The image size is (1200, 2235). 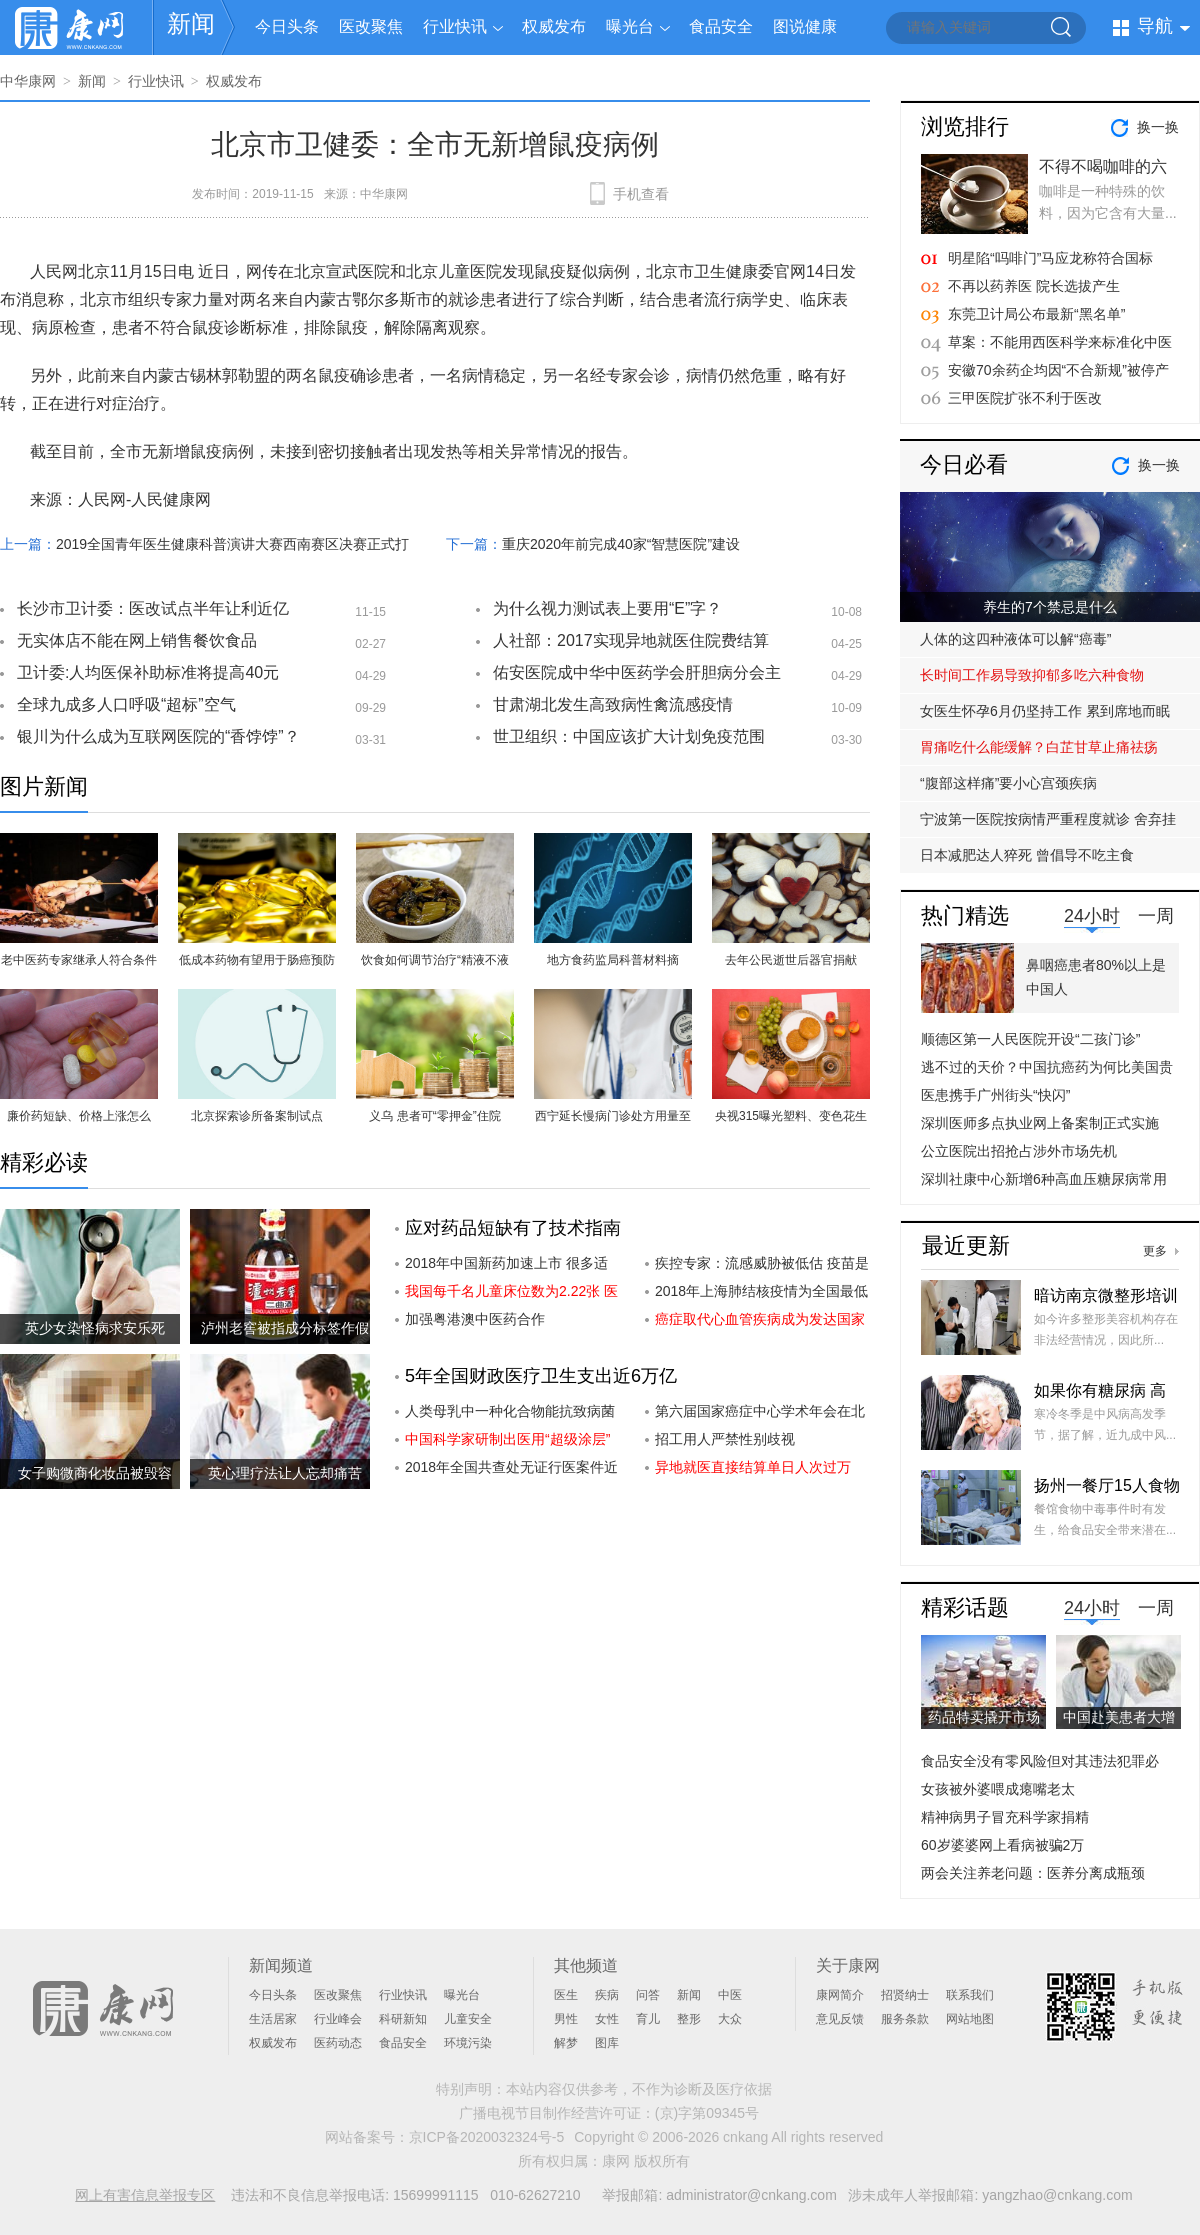 I want to click on 两会关注养老问题：医养分离成瓶颈, so click(x=1033, y=1873).